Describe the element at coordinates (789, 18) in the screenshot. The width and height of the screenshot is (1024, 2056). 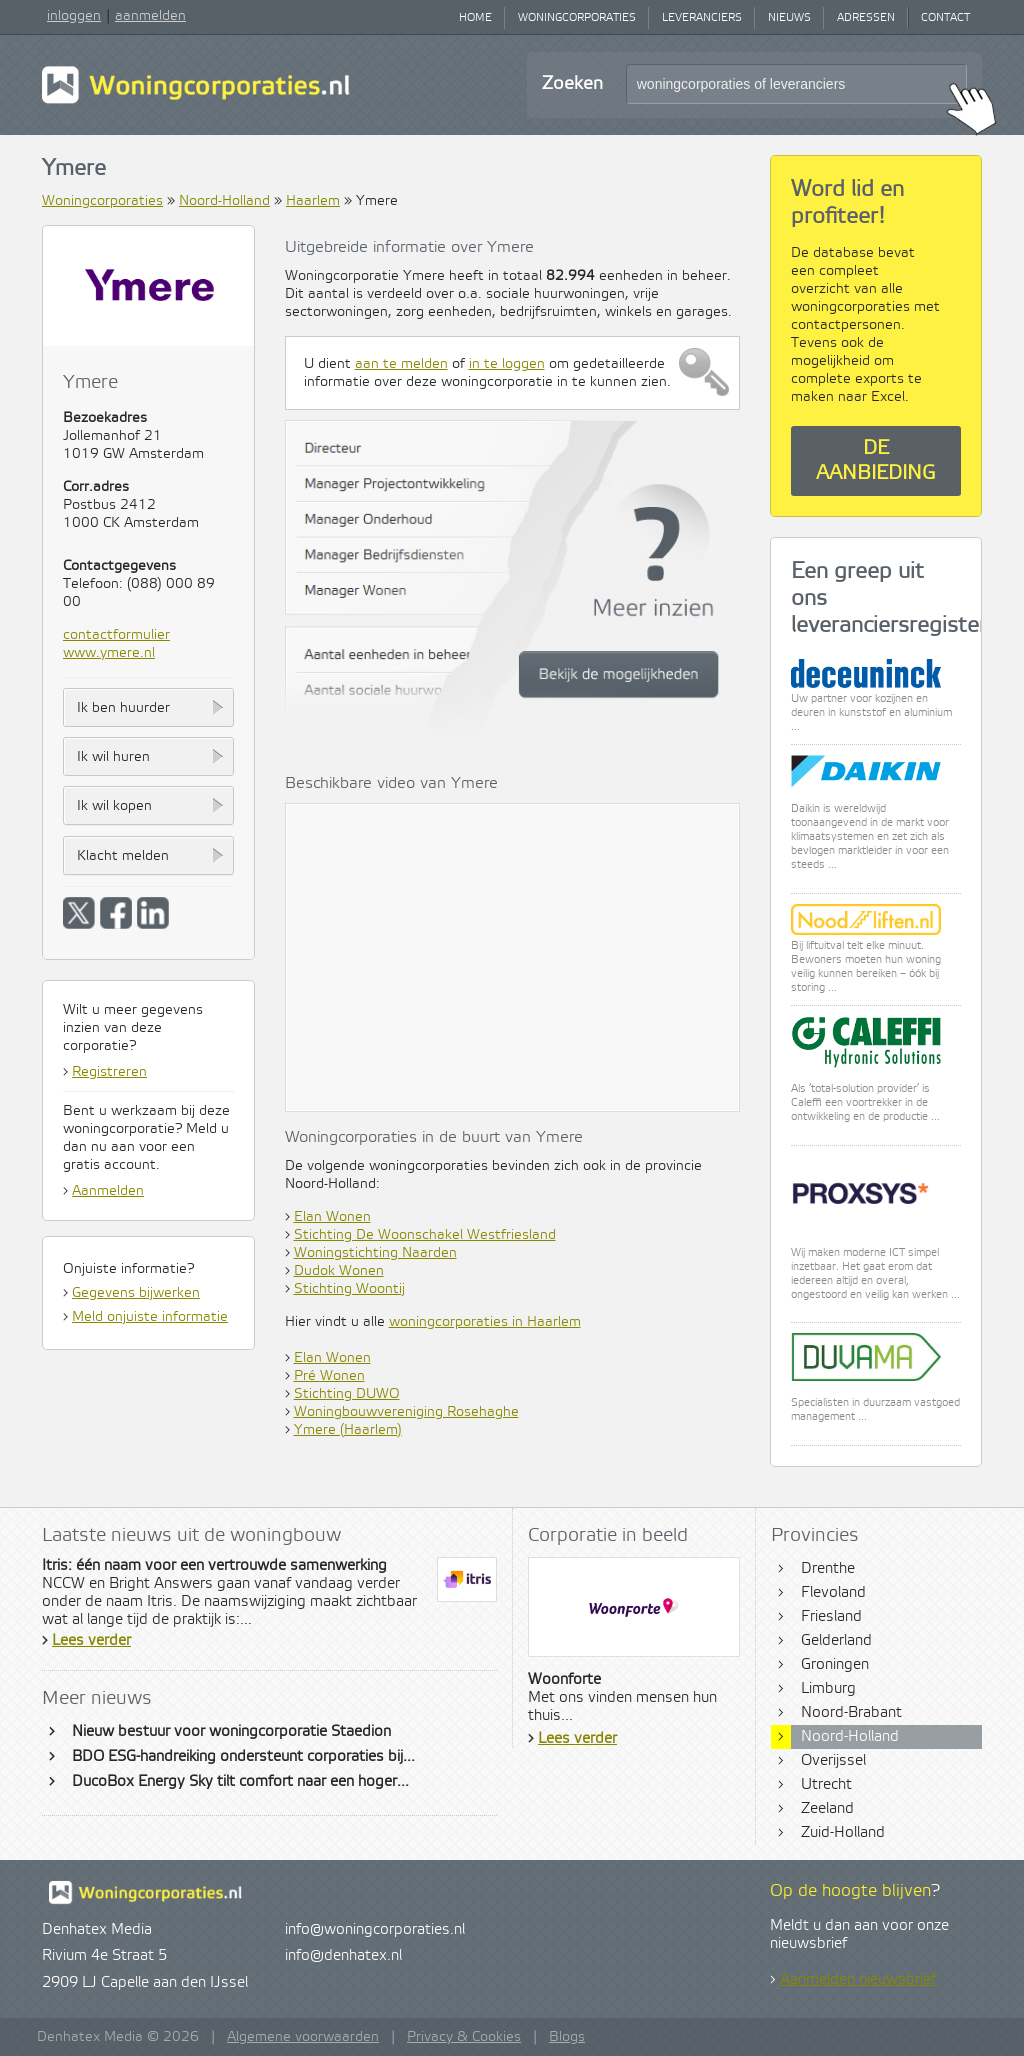
I see `Nieuws` at that location.